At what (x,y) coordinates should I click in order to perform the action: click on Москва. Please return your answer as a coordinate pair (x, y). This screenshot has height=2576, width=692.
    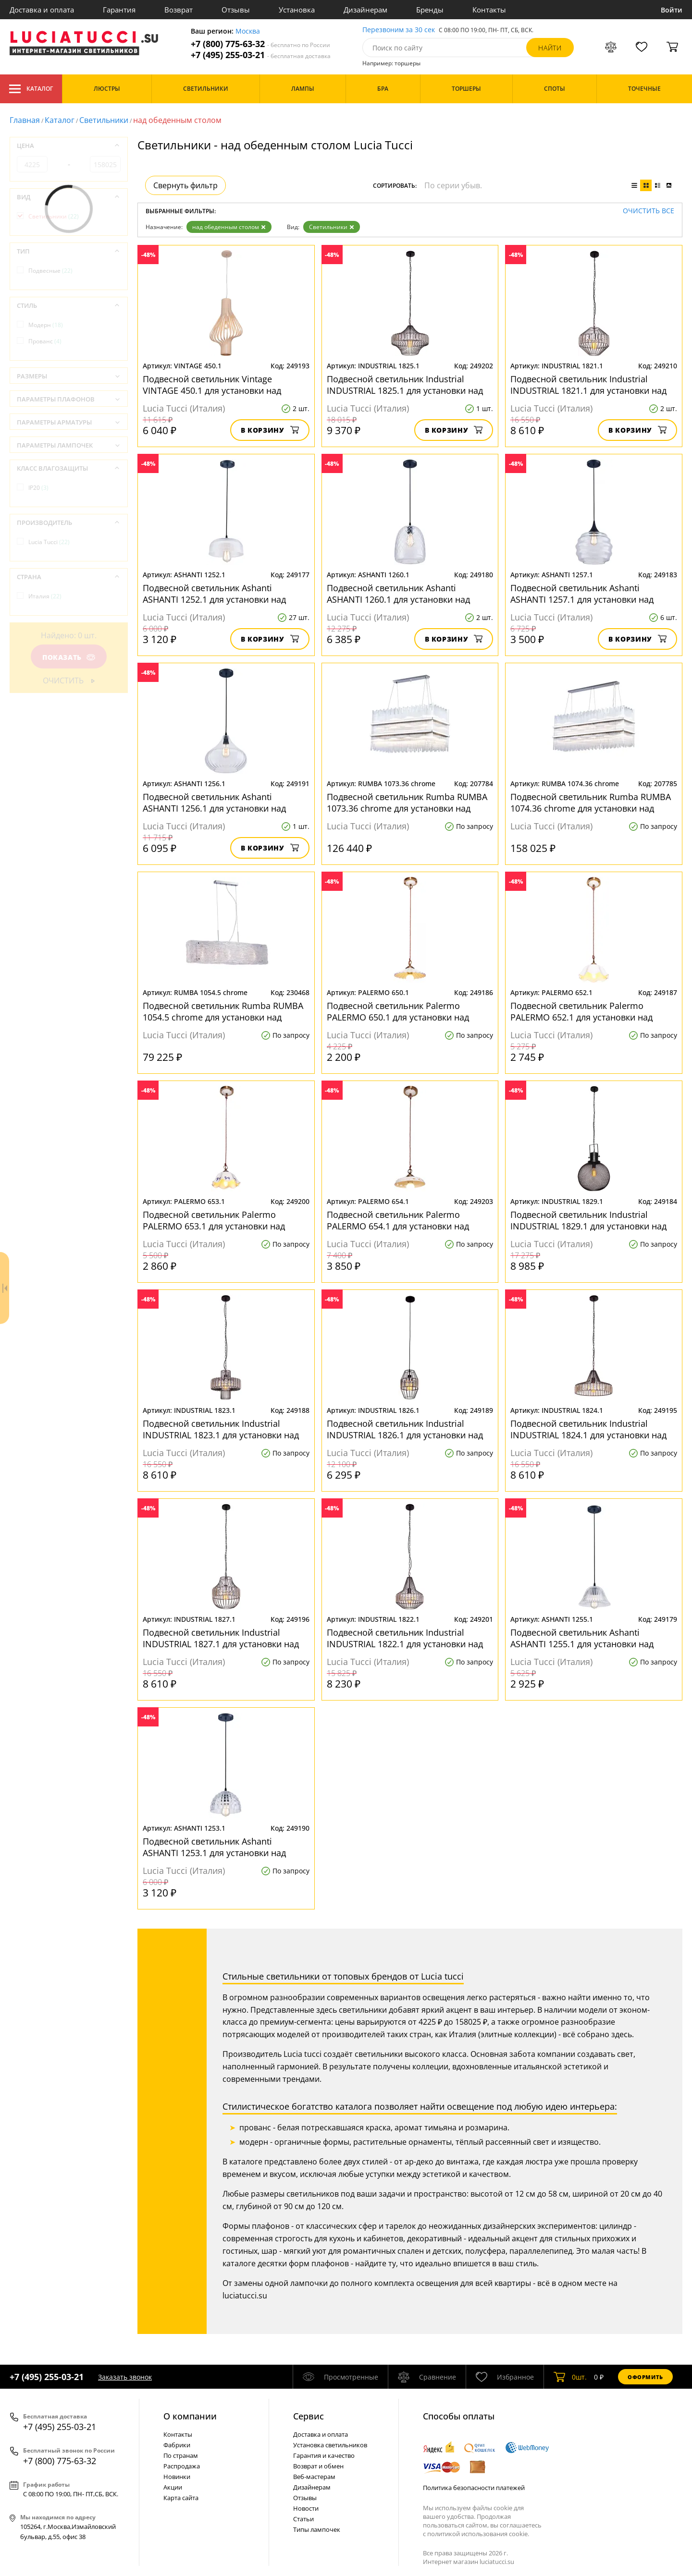
    Looking at the image, I should click on (247, 31).